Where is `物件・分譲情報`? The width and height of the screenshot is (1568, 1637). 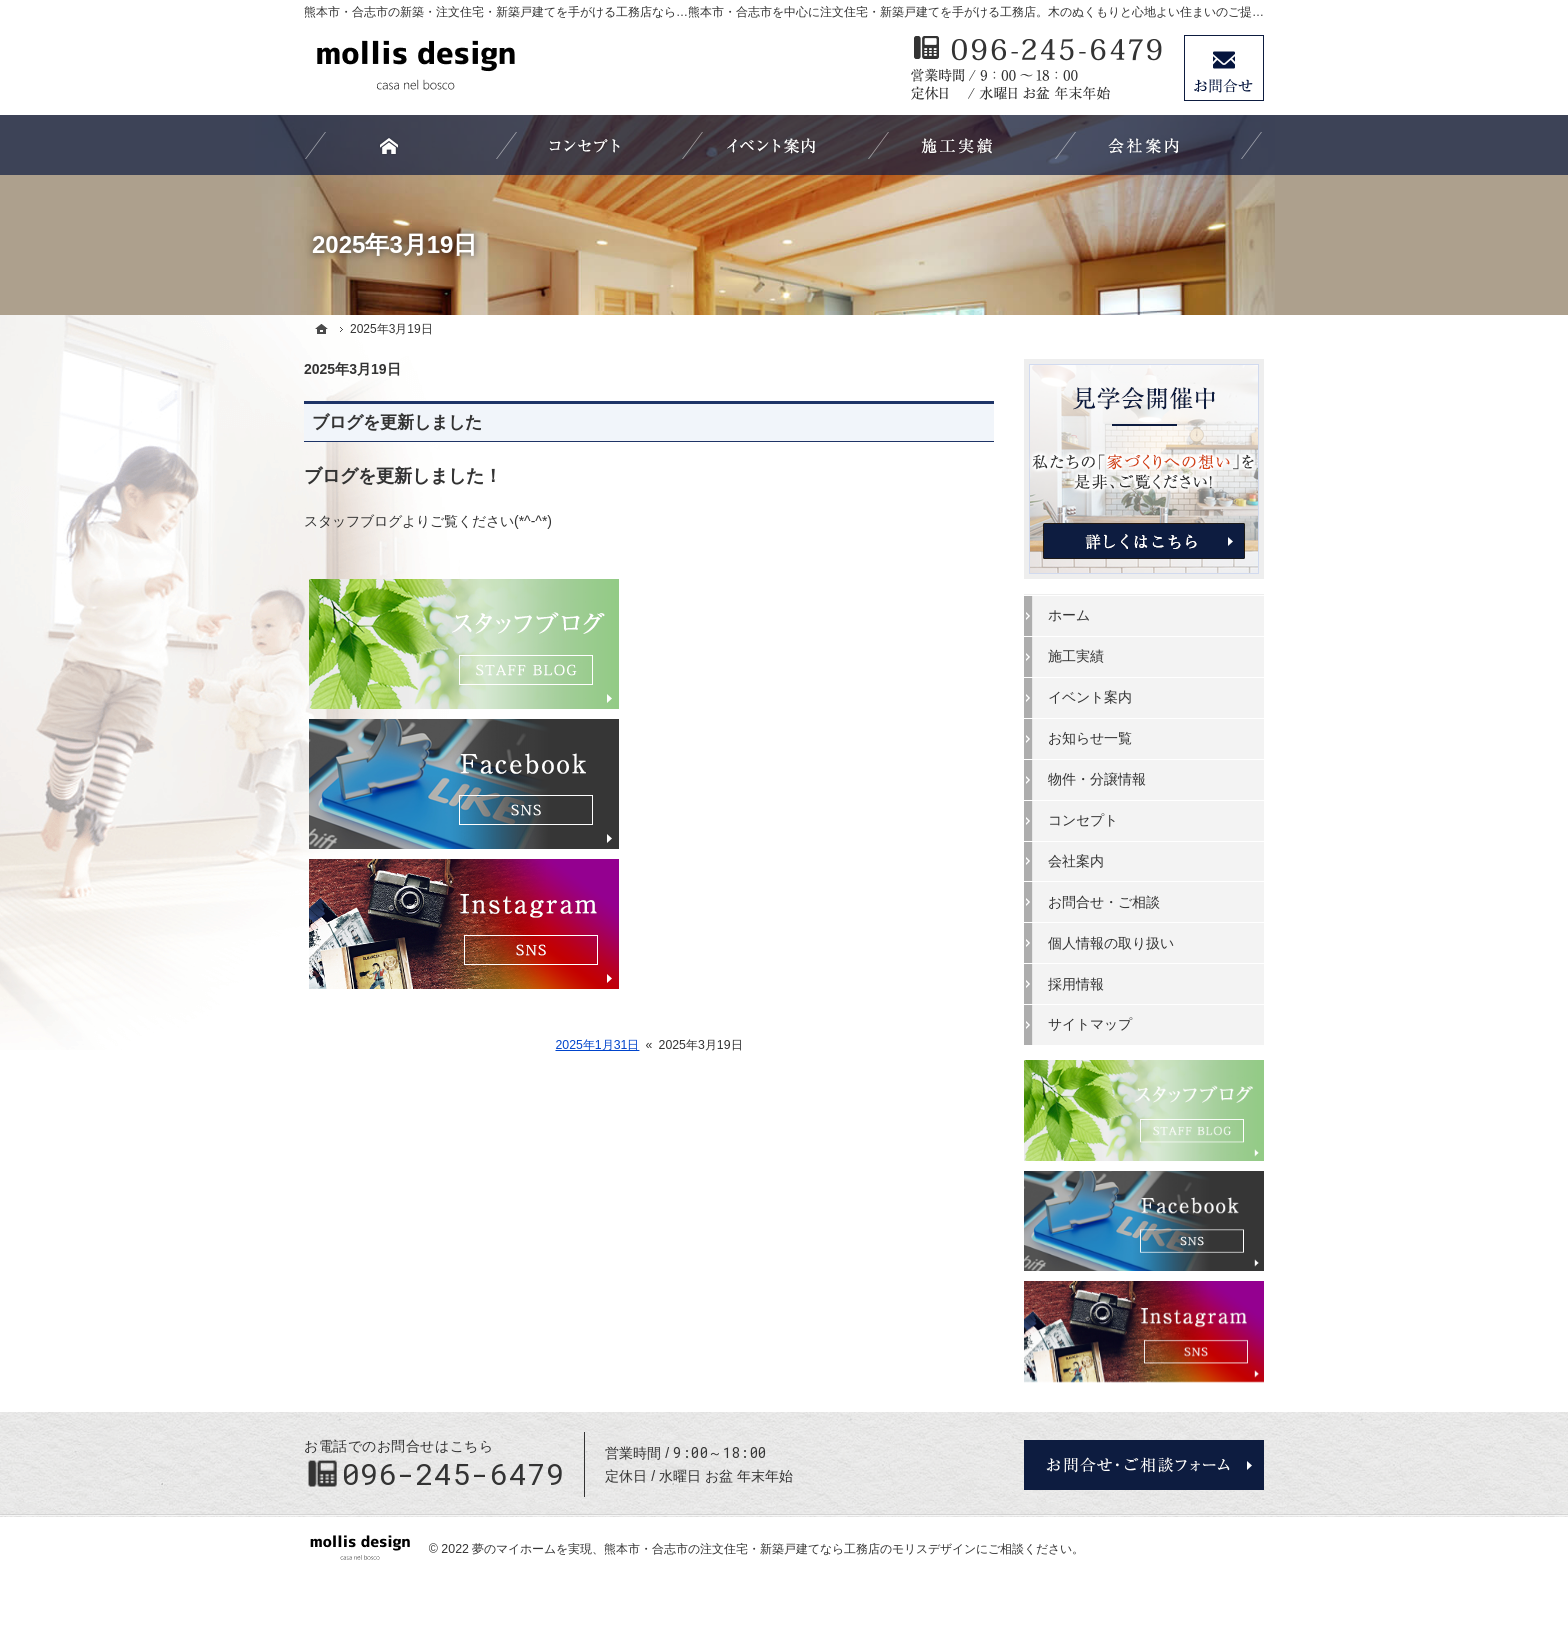 物件・分譲情報 is located at coordinates (1097, 779).